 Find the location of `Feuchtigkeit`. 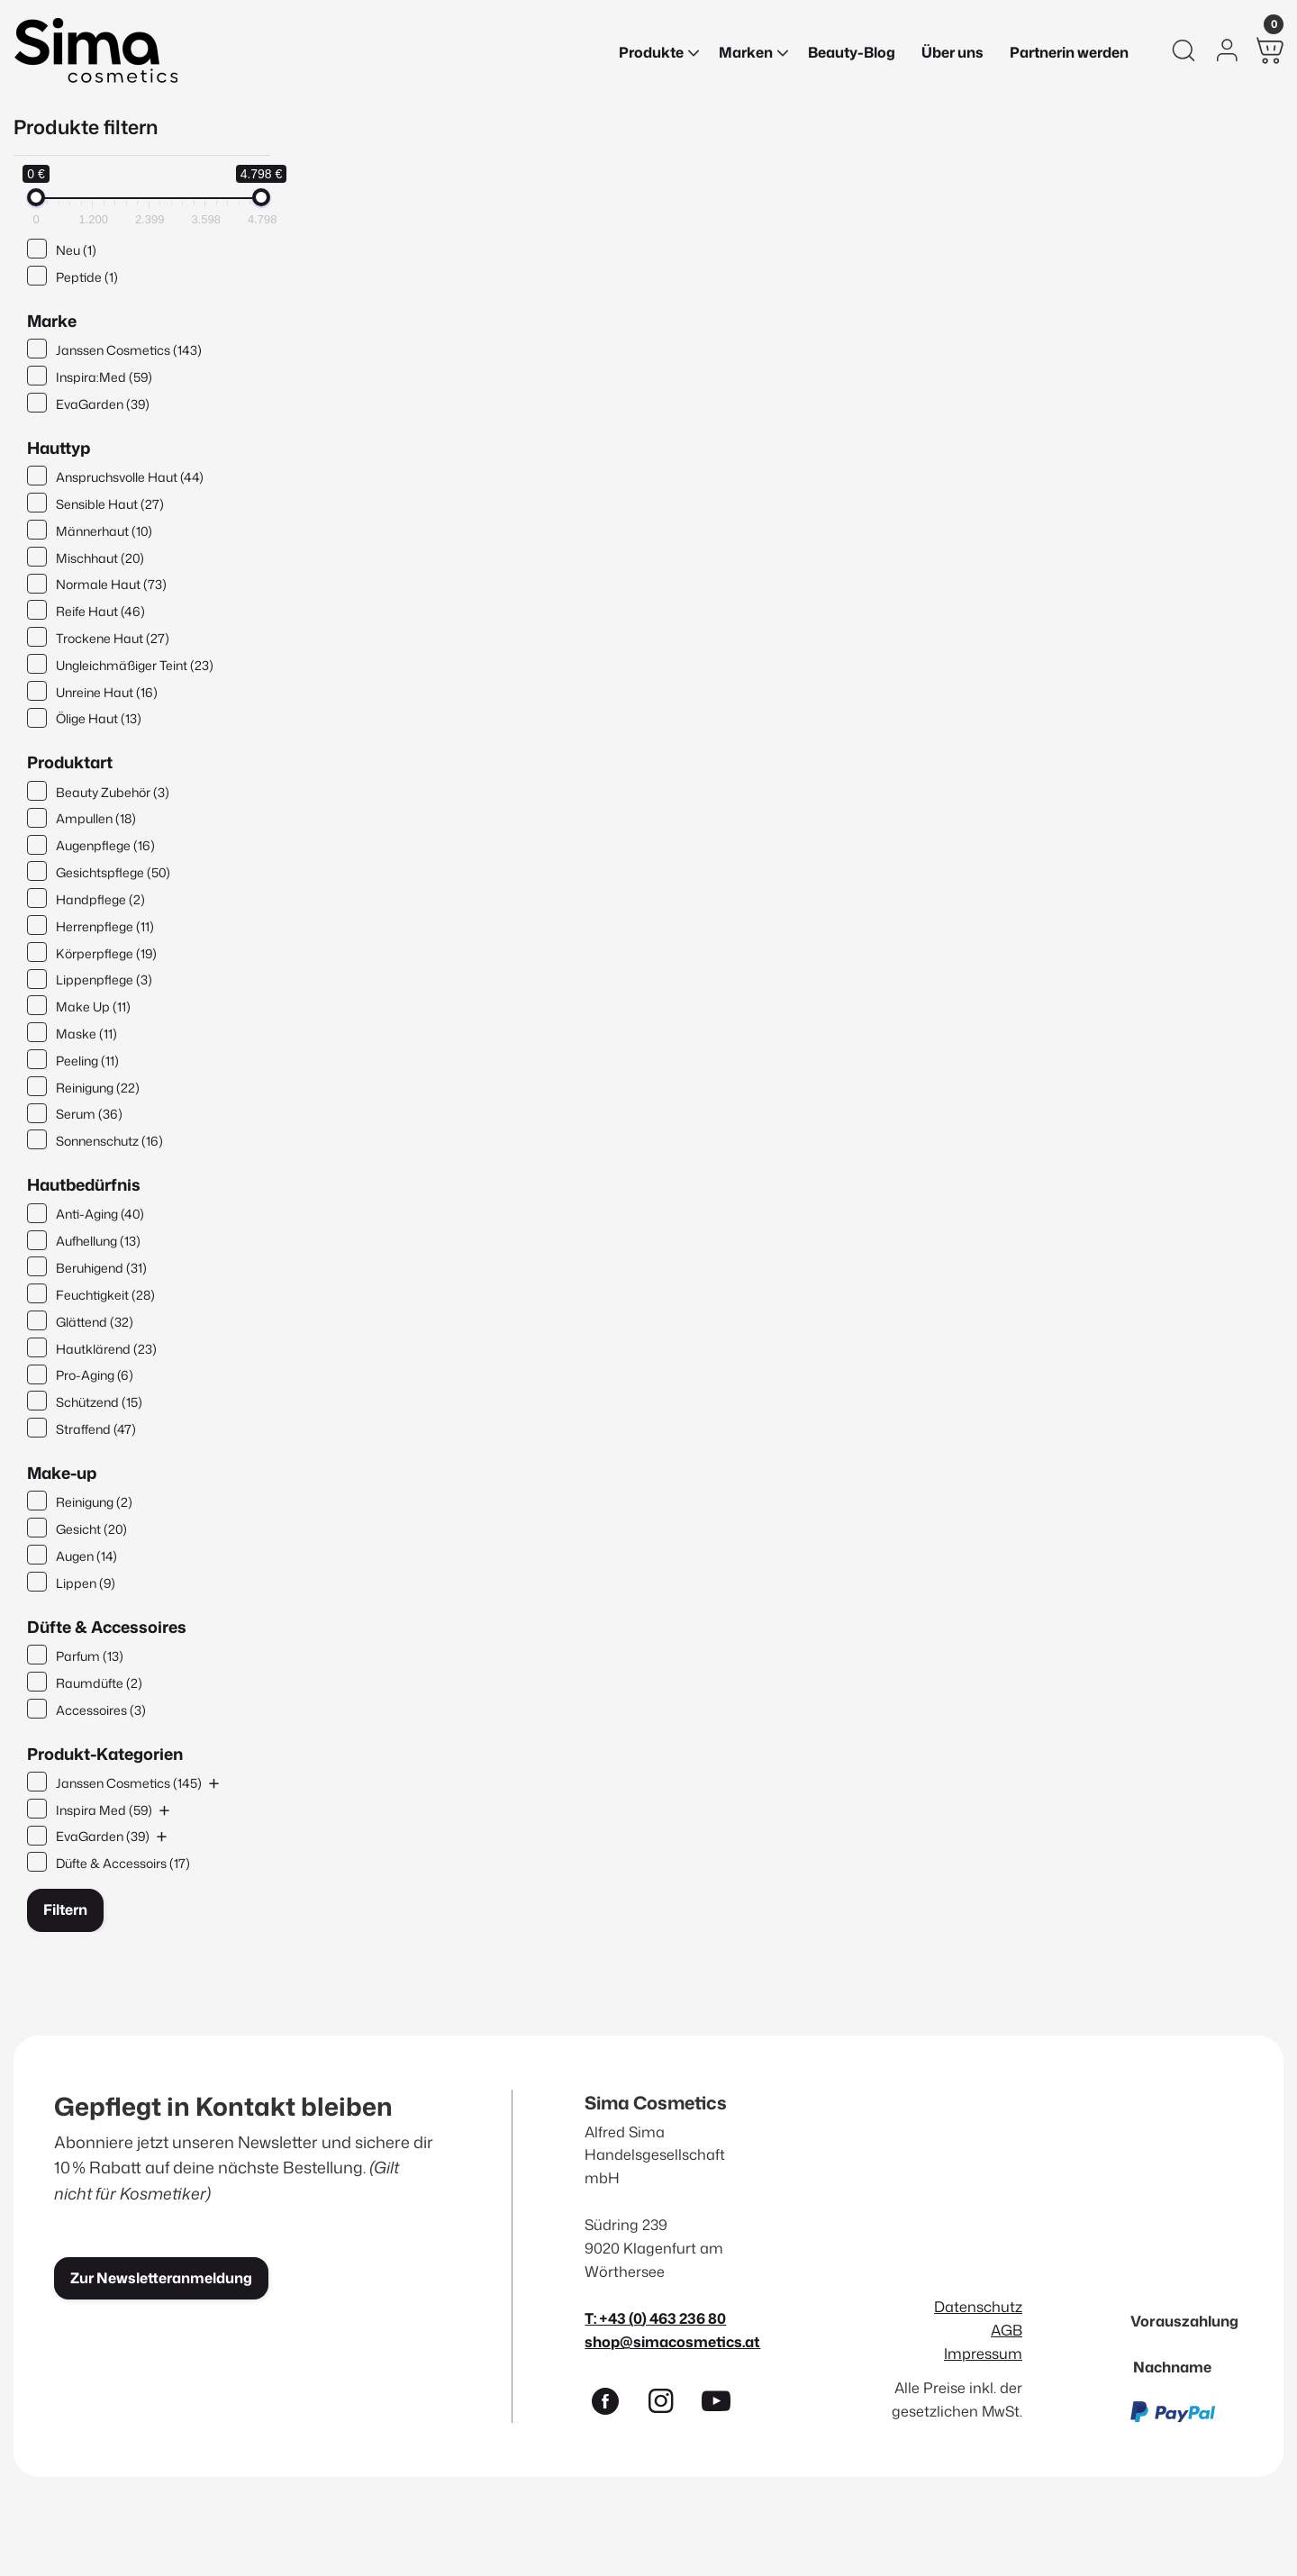

Feuchtigkeit is located at coordinates (105, 1294).